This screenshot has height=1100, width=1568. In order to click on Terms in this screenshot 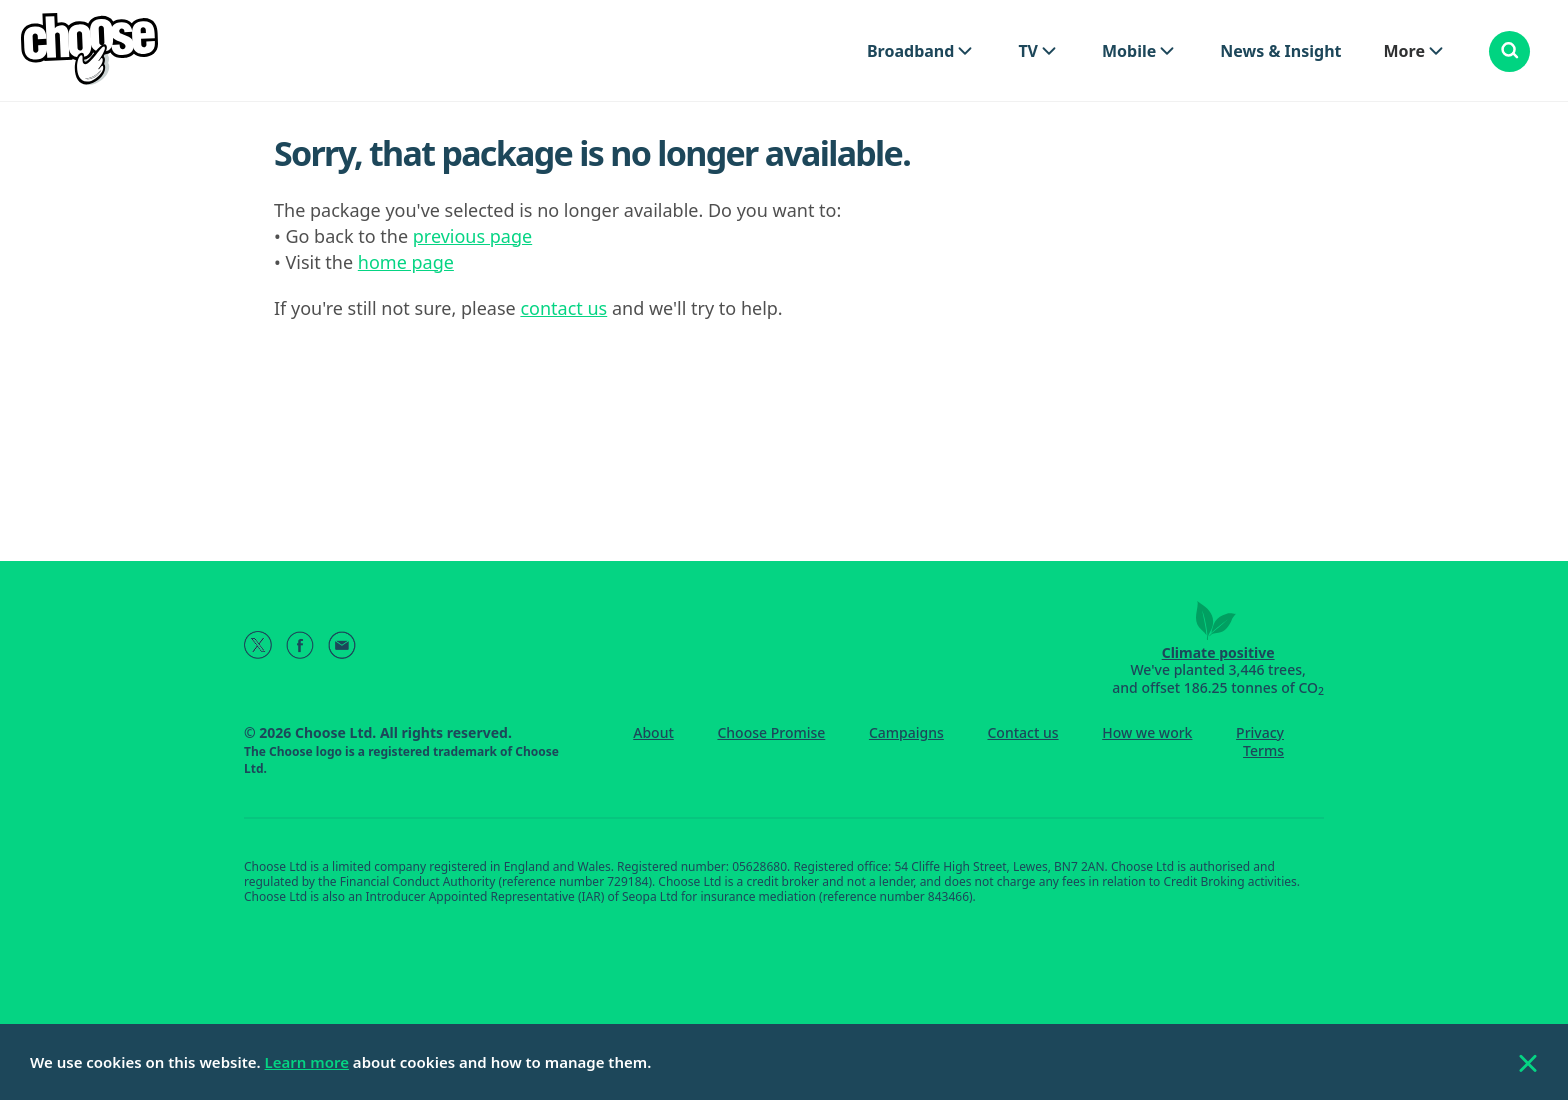, I will do `click(1263, 750)`.